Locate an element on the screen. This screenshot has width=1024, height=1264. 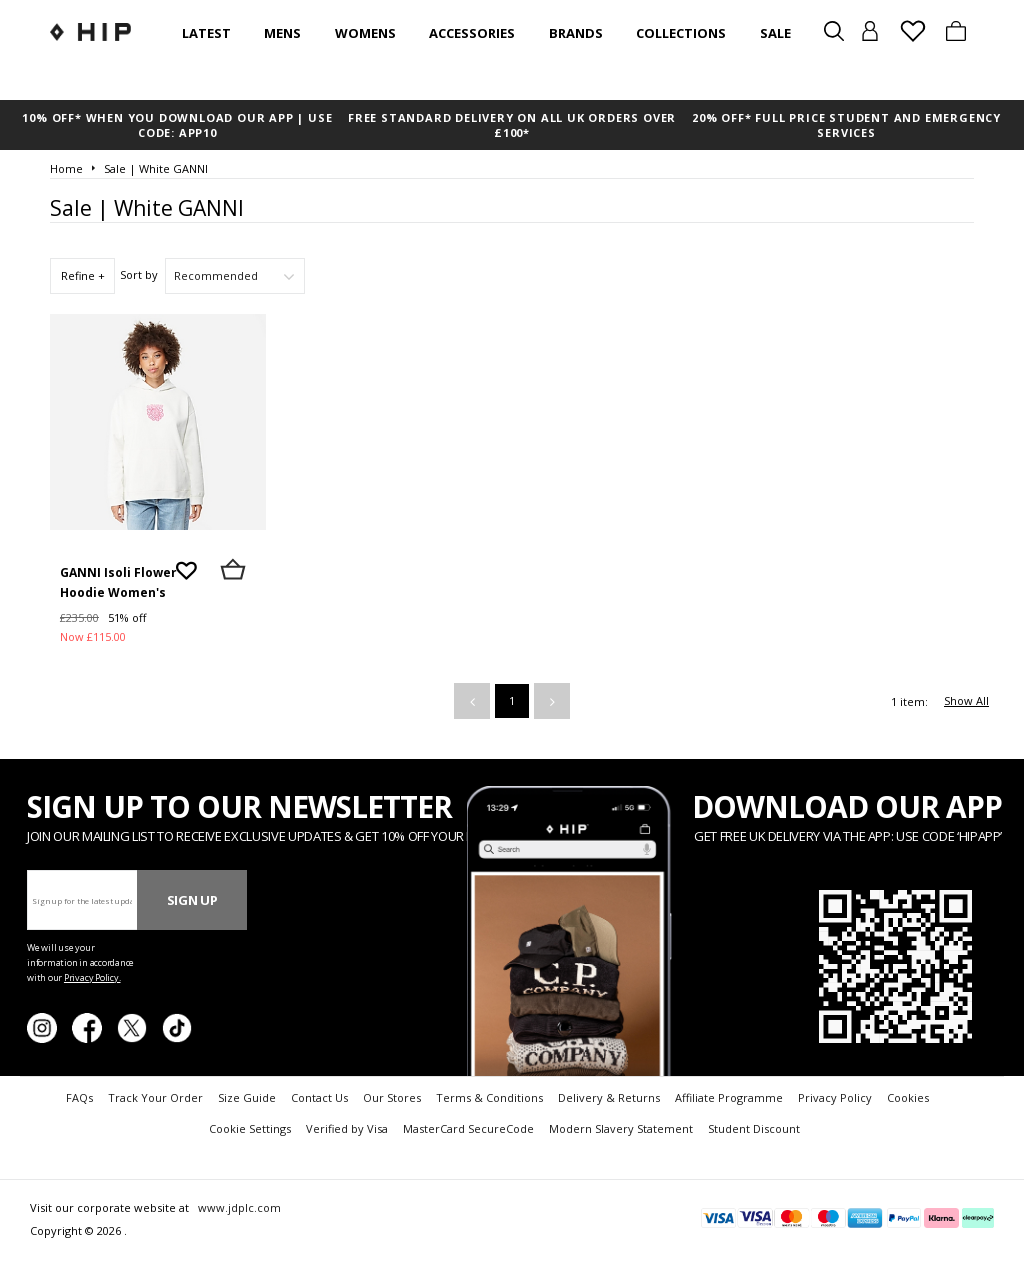
Modern Slavery Statement is located at coordinates (621, 1128).